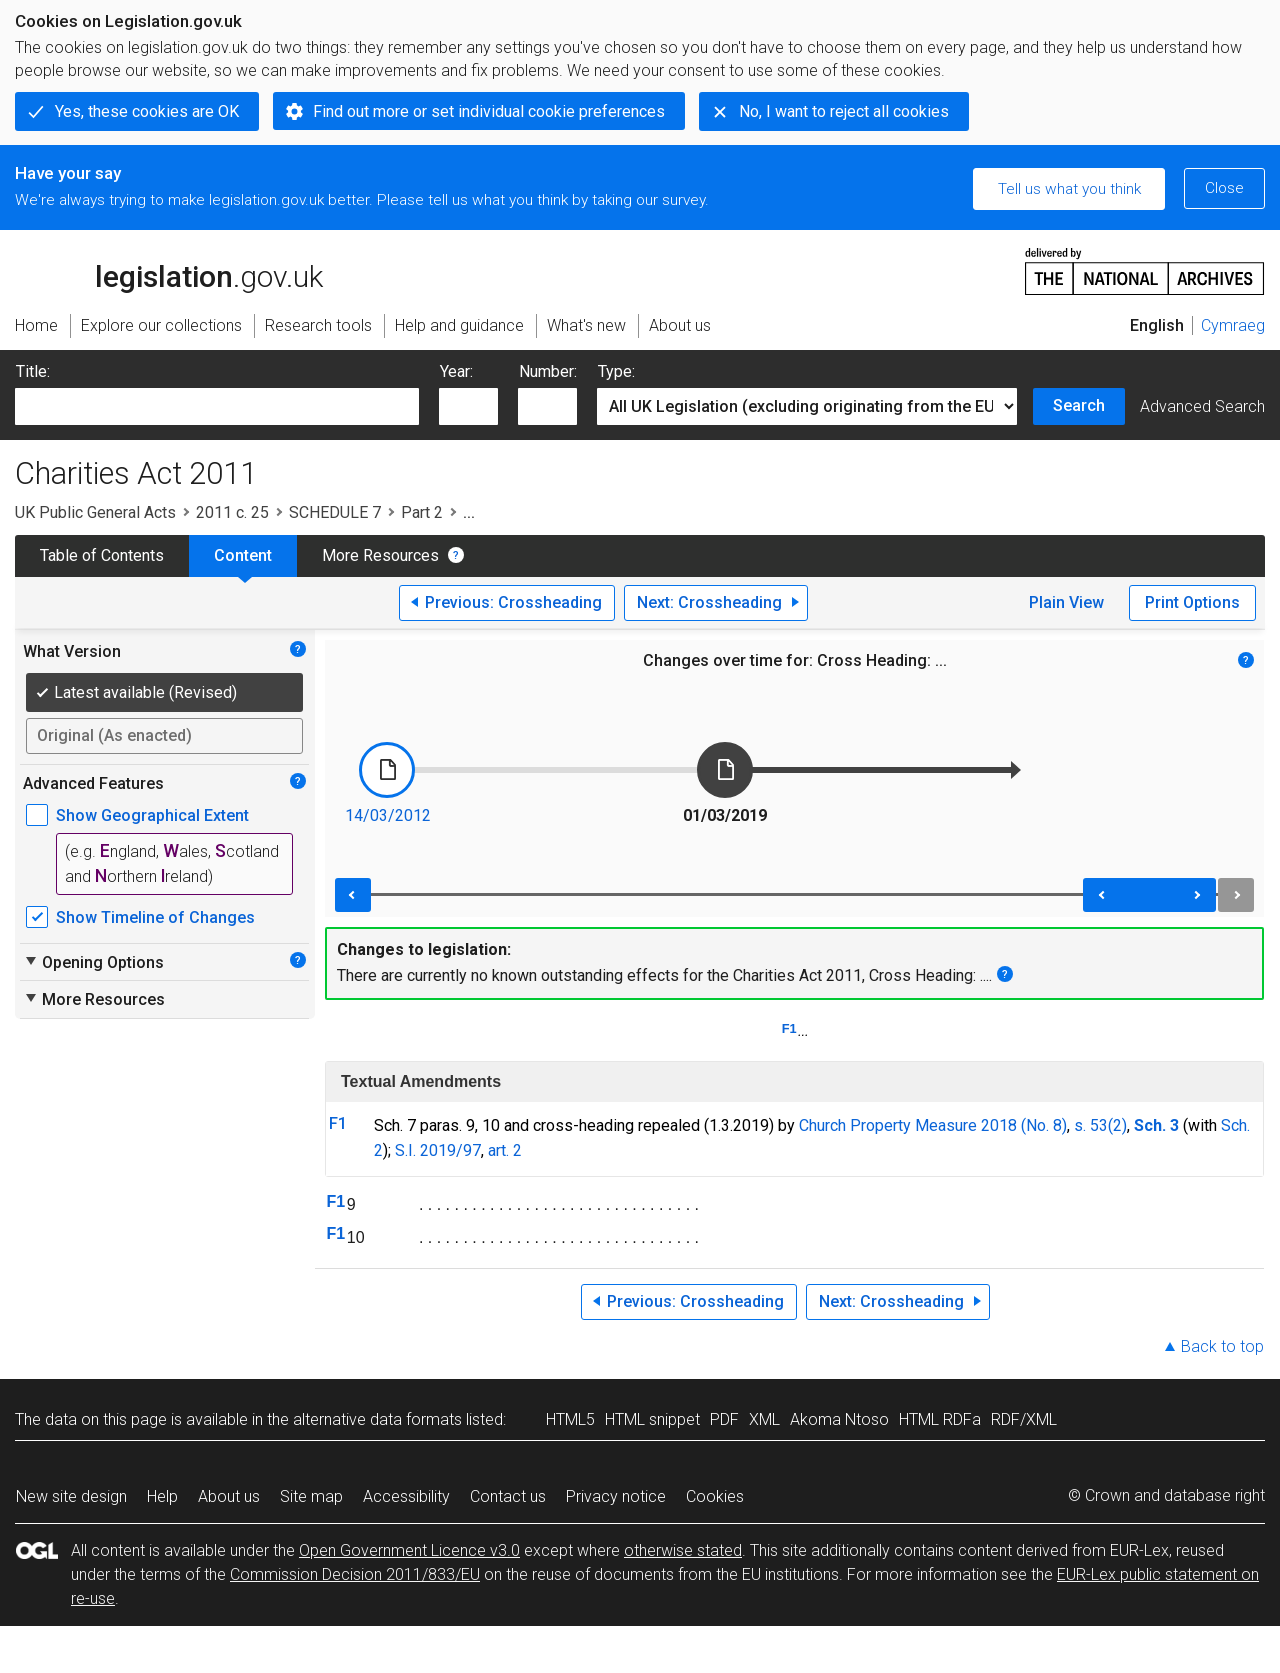 Image resolution: width=1280 pixels, height=1673 pixels. Describe the element at coordinates (380, 555) in the screenshot. I see `More Resources` at that location.